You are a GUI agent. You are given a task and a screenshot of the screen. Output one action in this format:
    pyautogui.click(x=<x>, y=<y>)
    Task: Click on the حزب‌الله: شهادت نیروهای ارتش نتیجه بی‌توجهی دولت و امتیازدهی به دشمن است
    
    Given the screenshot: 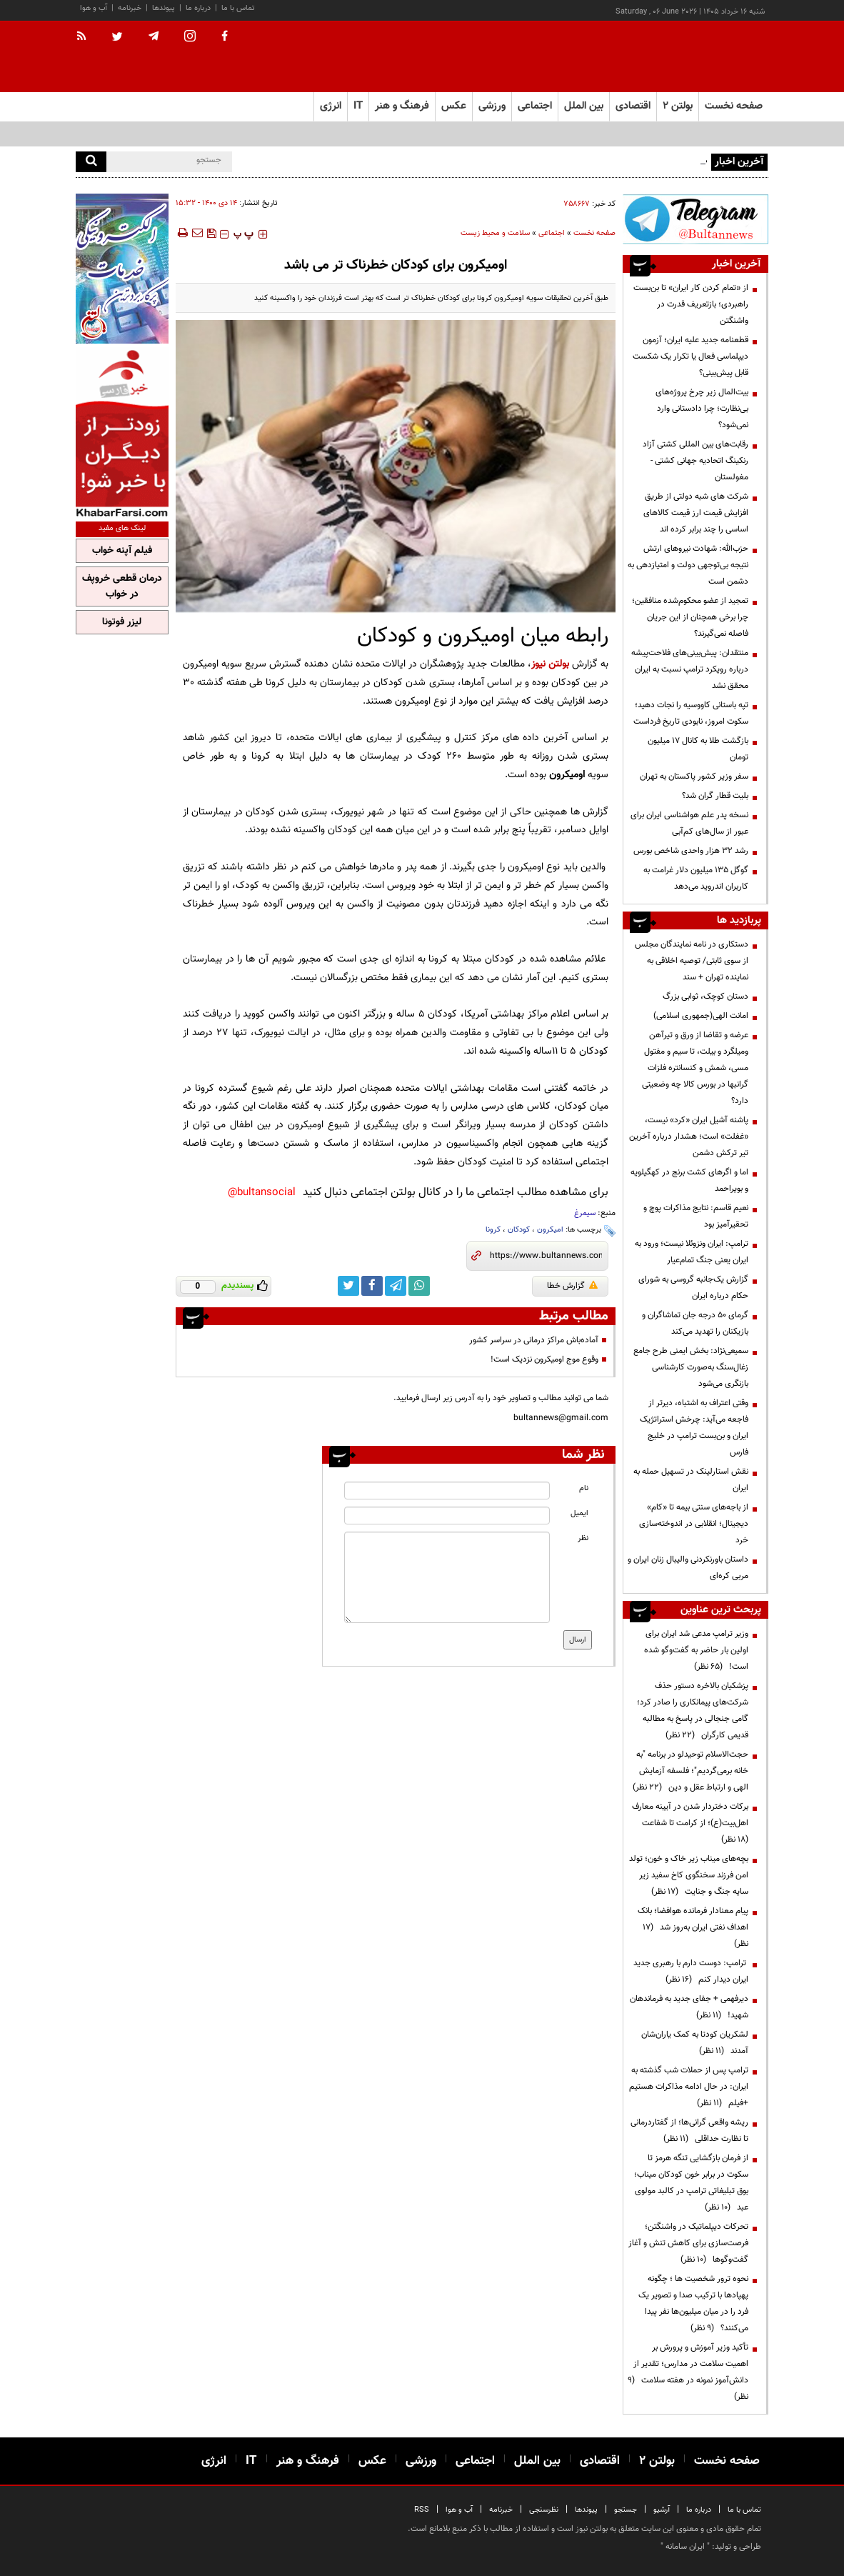 What is the action you would take?
    pyautogui.click(x=688, y=565)
    